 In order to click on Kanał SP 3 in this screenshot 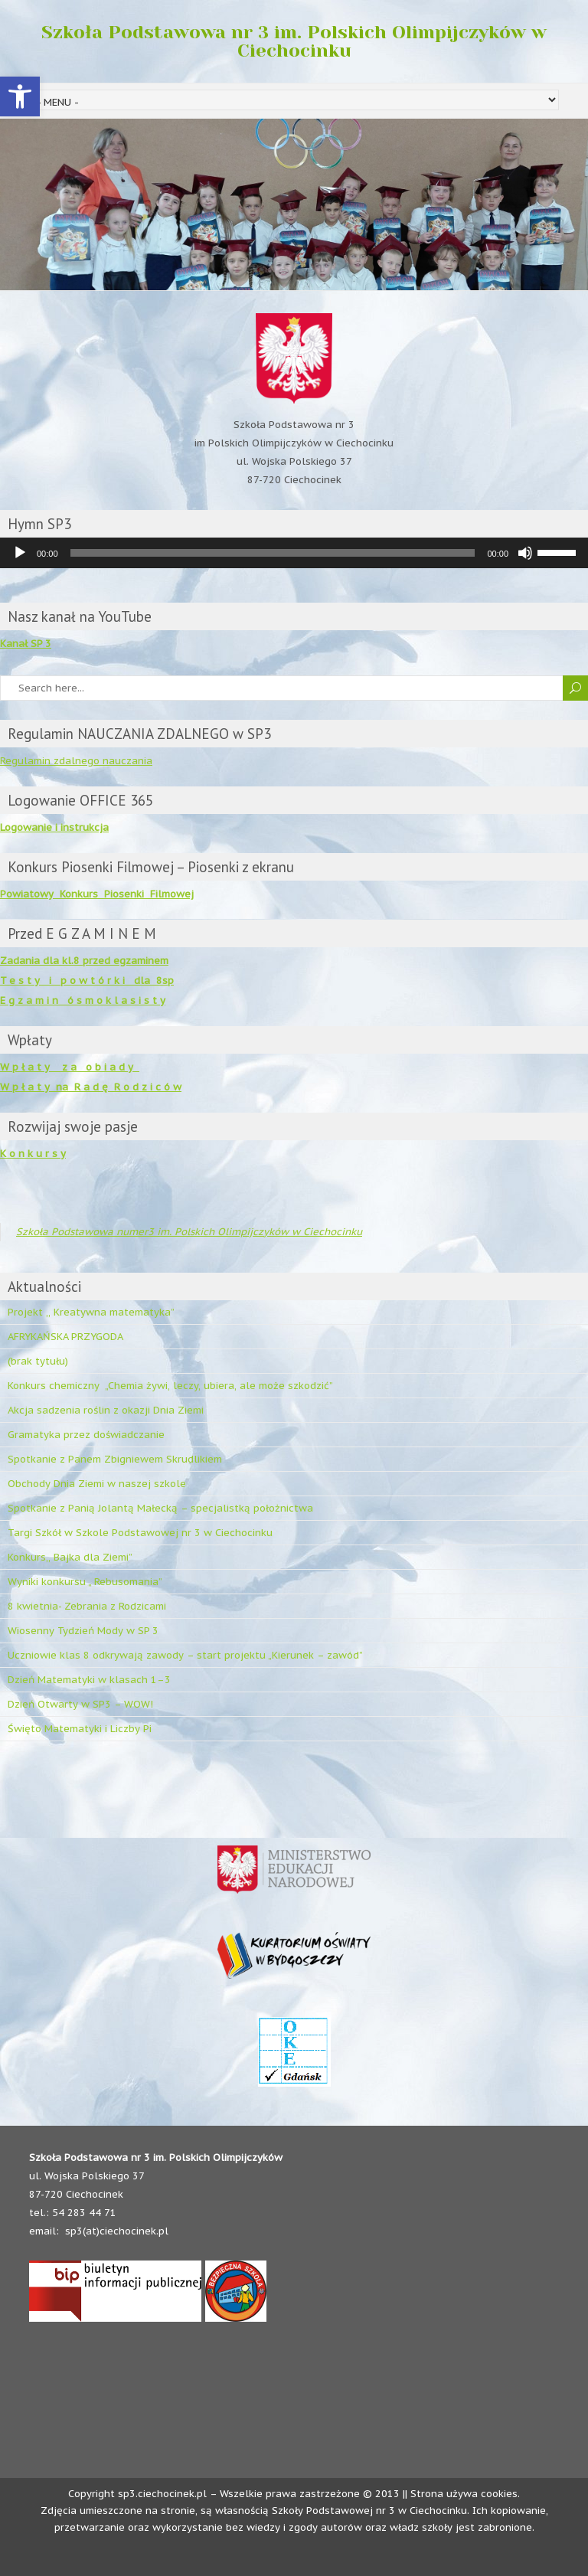, I will do `click(25, 643)`.